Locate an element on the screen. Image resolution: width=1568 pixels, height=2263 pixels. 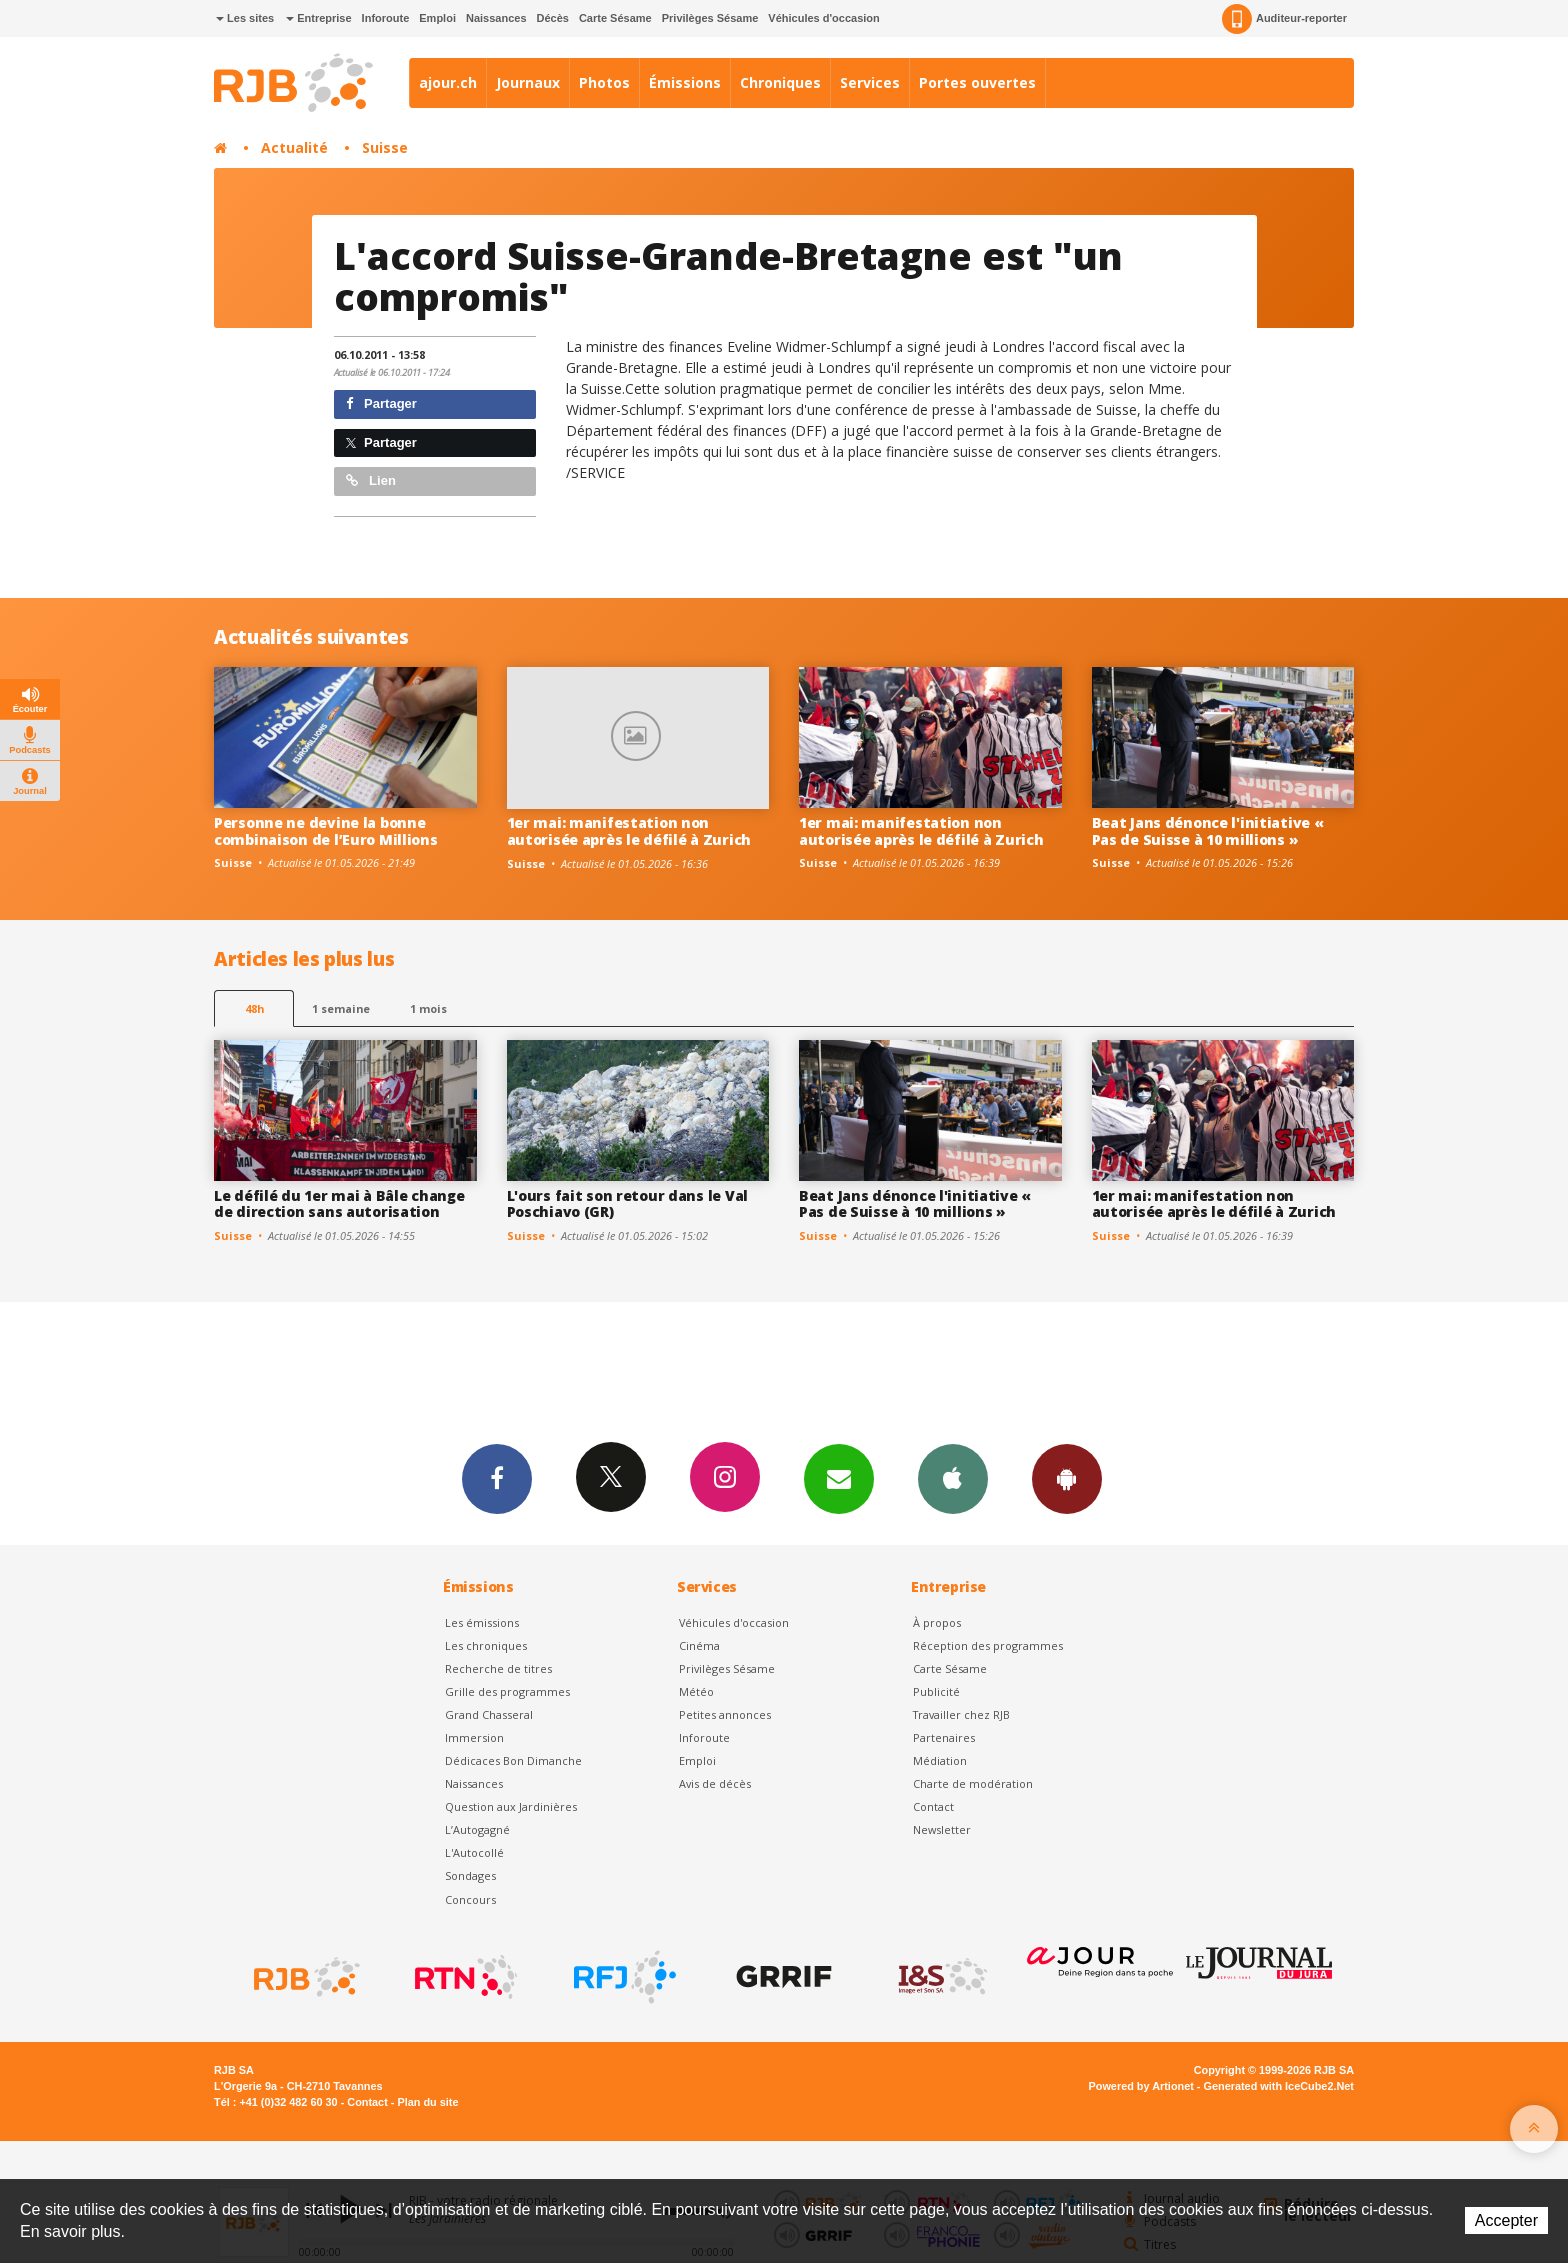
Facebook is located at coordinates (497, 1478).